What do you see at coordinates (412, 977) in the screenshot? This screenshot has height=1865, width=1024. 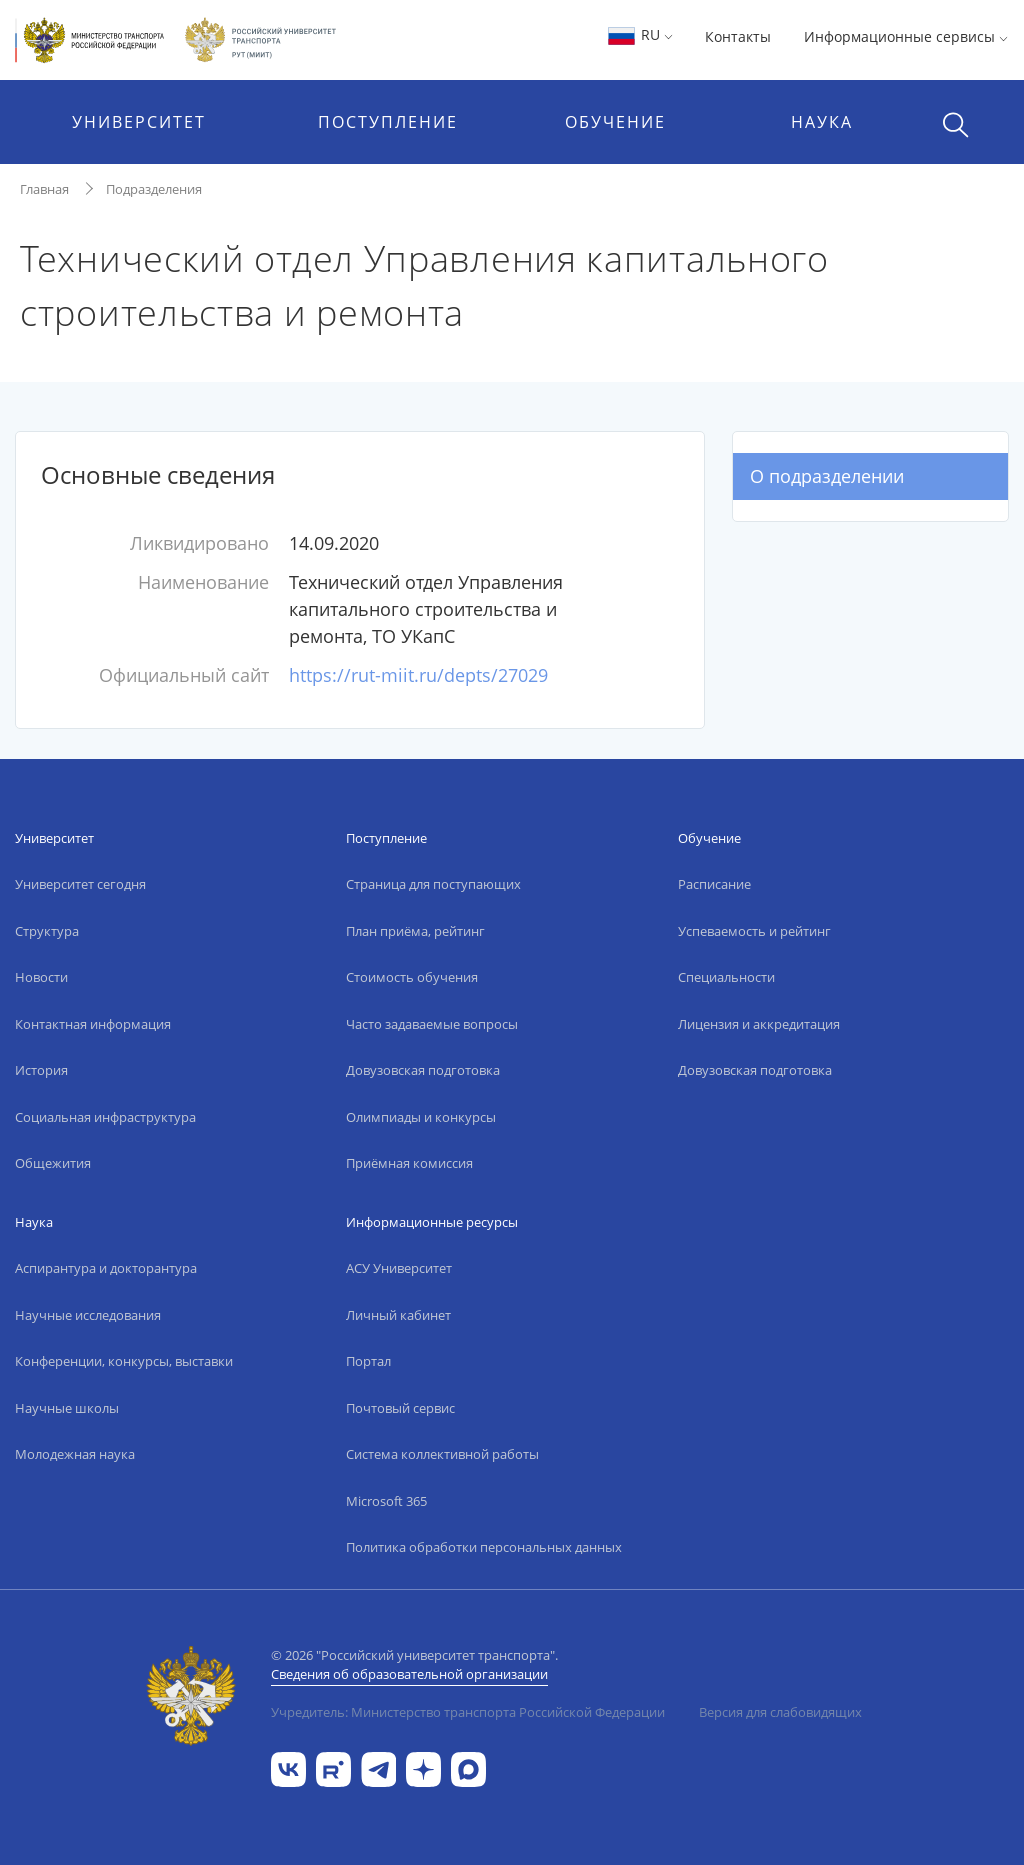 I see `Стоимость обучения` at bounding box center [412, 977].